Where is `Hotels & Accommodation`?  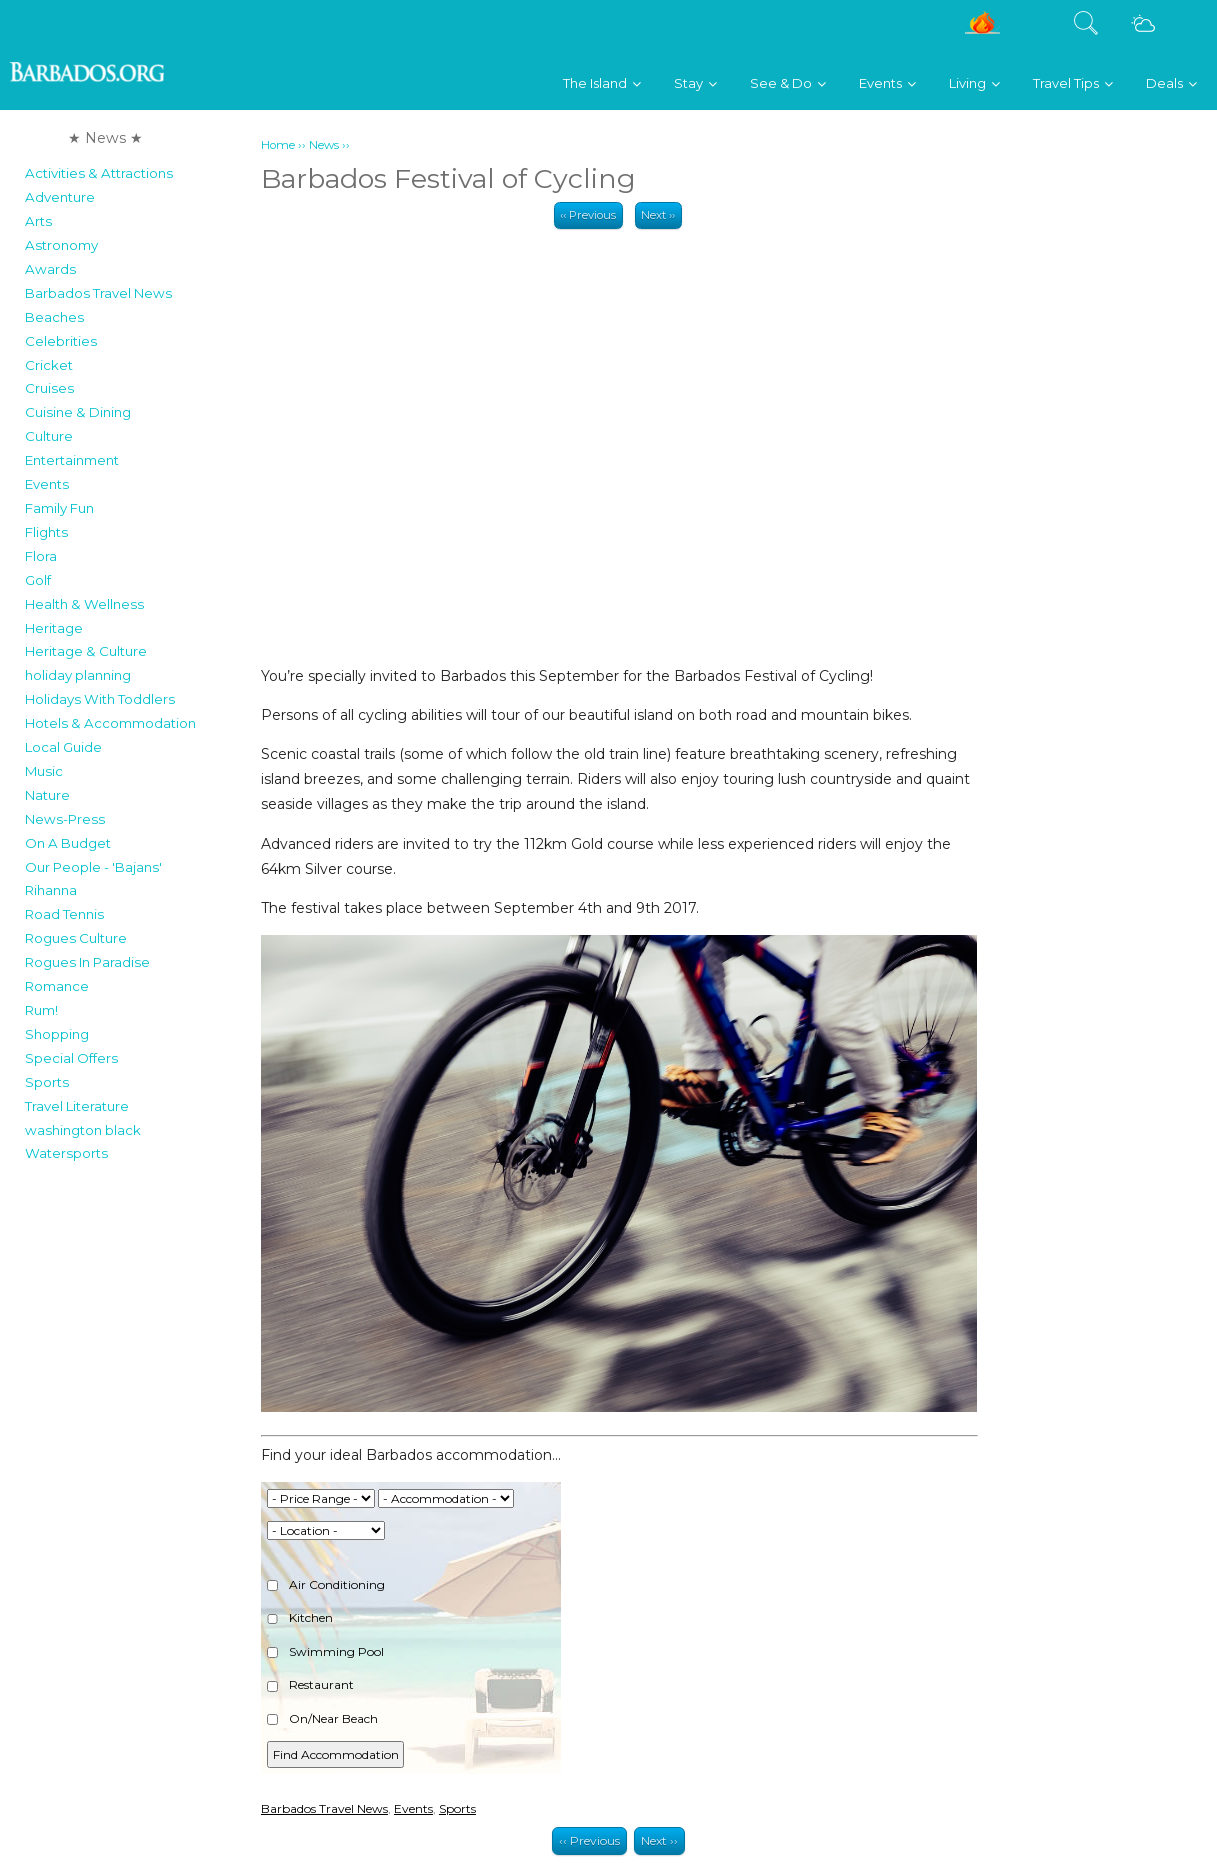 Hotels & Accommodation is located at coordinates (110, 723).